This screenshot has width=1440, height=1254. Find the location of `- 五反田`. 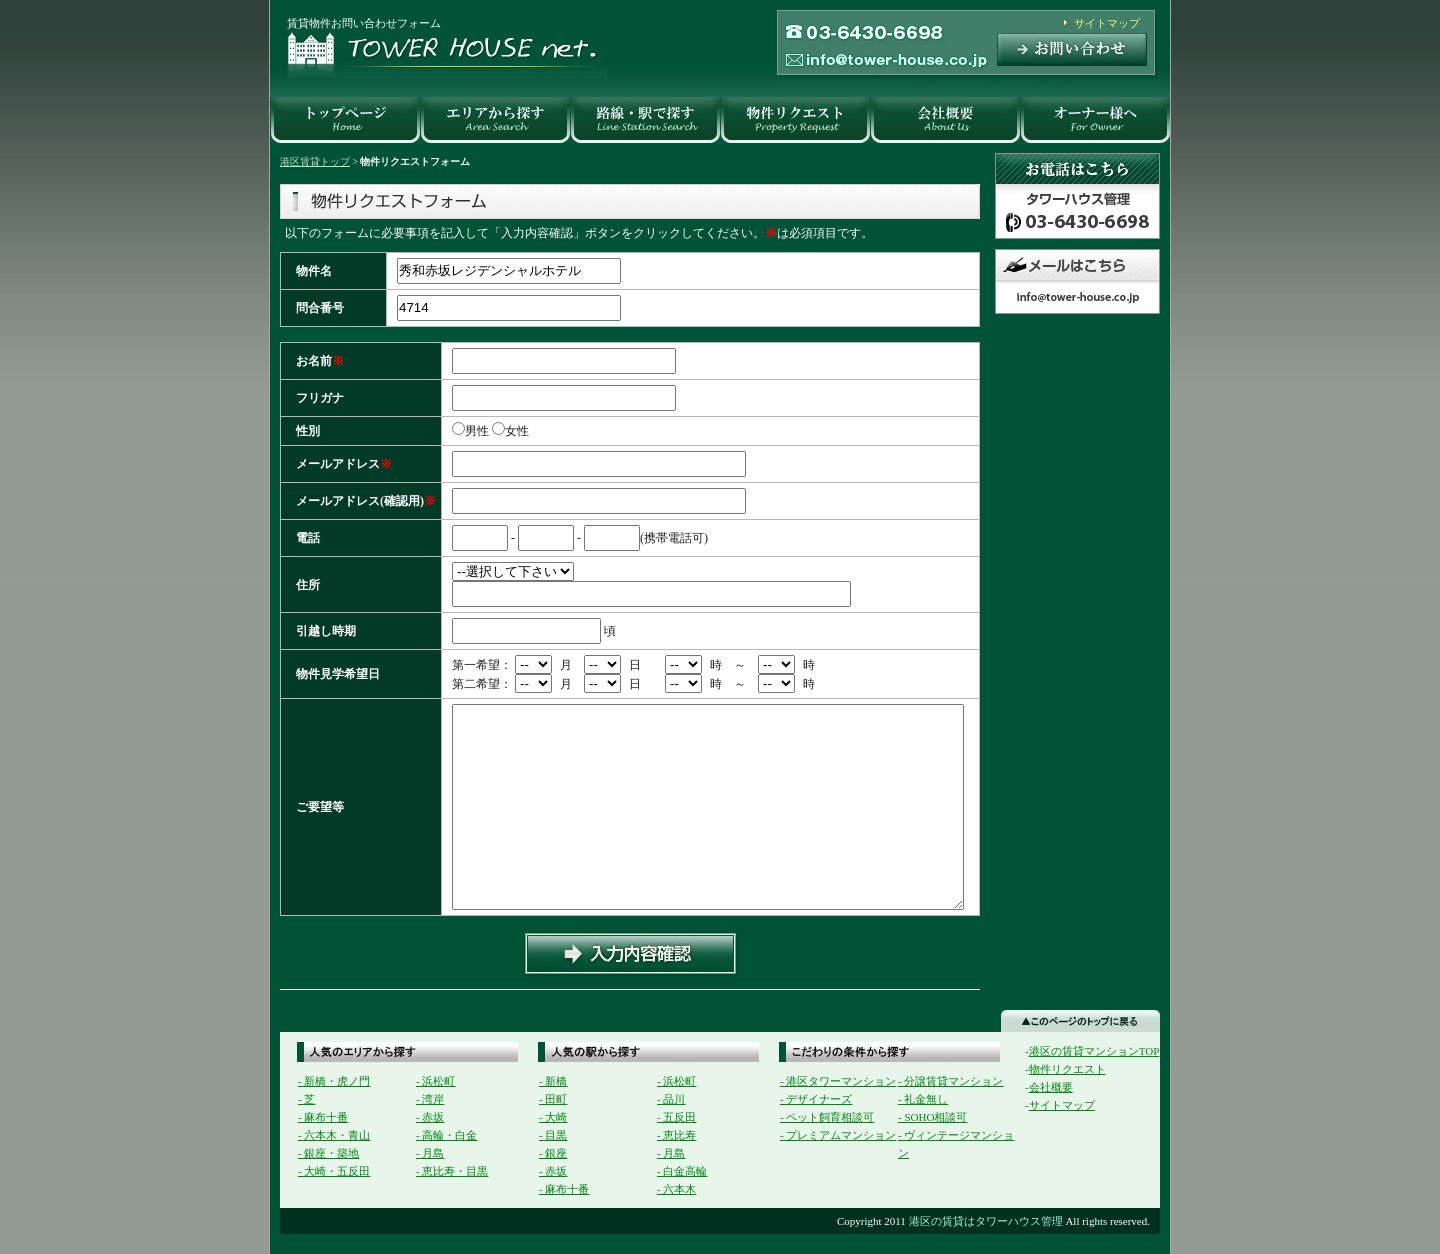

- 五反田 is located at coordinates (676, 1117).